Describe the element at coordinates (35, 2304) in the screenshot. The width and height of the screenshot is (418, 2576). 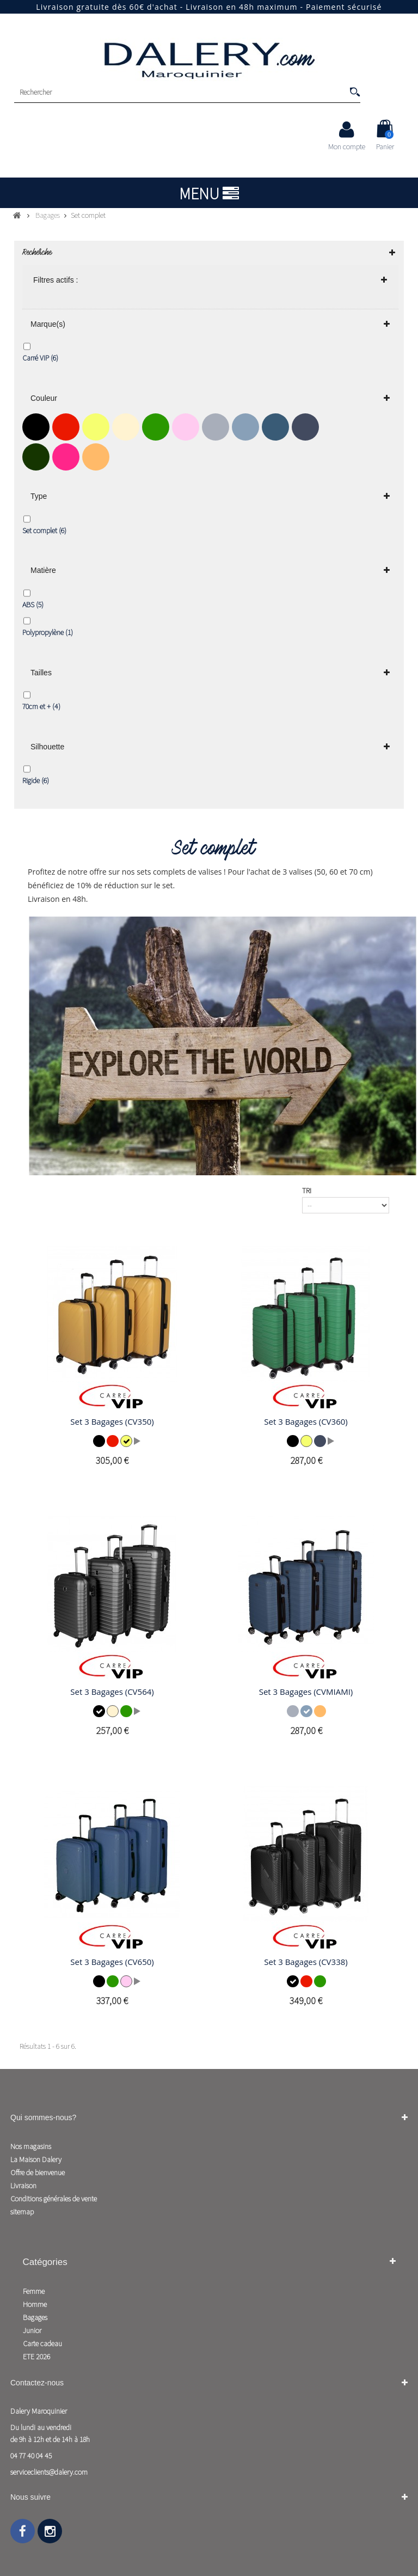
I see `Homme` at that location.